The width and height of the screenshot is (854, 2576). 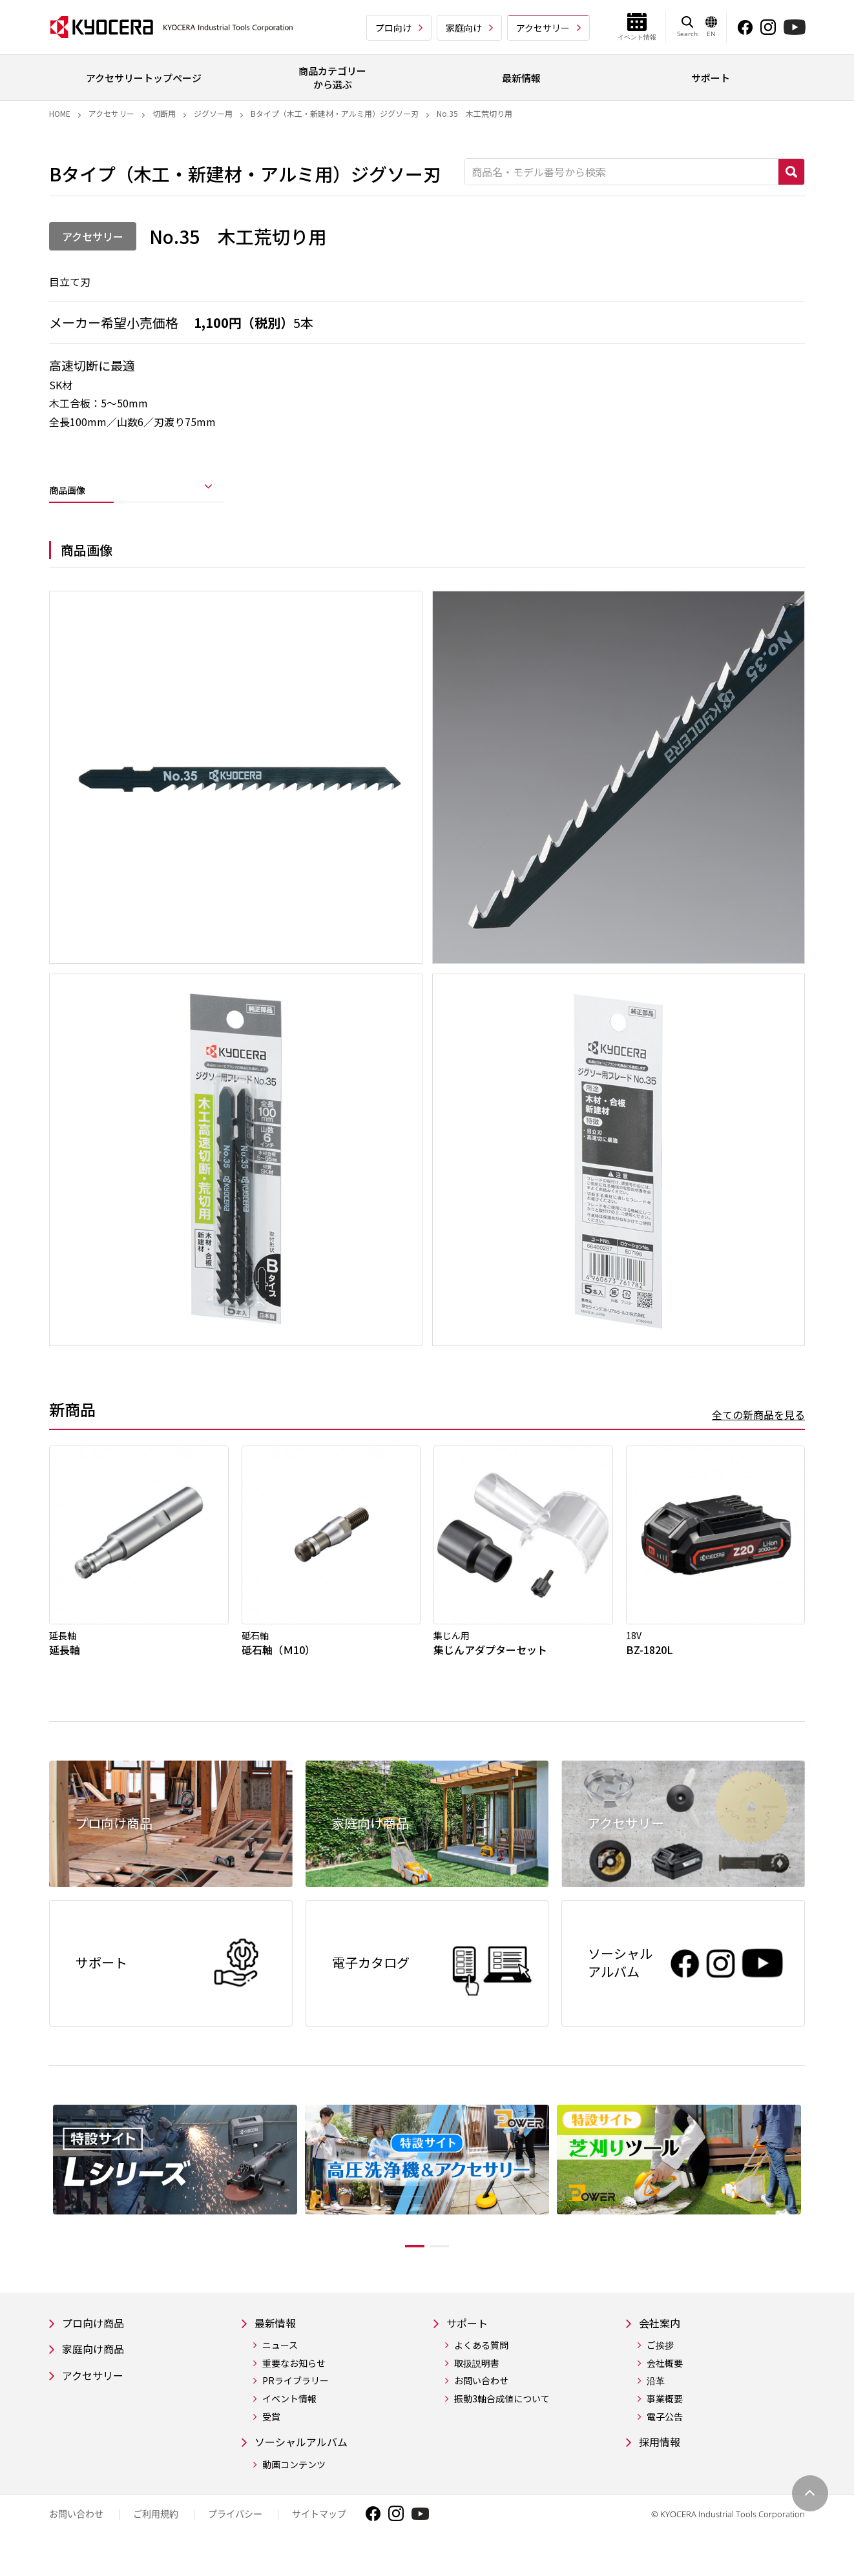 What do you see at coordinates (271, 2435) in the screenshot?
I see `受賞` at bounding box center [271, 2435].